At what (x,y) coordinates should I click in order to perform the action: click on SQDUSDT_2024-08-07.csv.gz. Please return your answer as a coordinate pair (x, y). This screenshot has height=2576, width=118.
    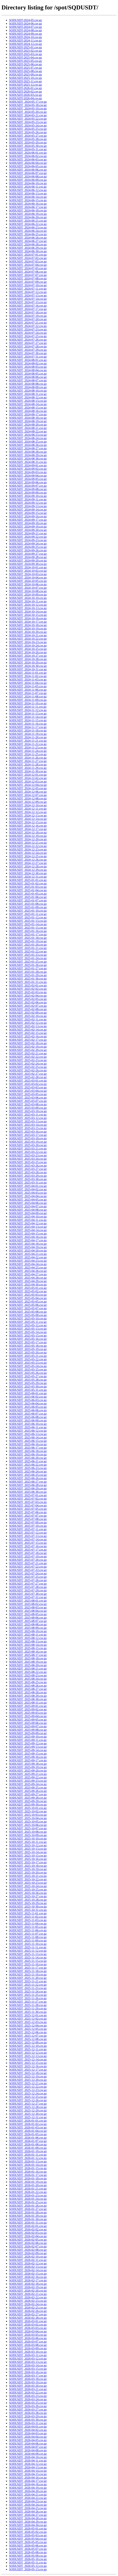
    Looking at the image, I should click on (28, 380).